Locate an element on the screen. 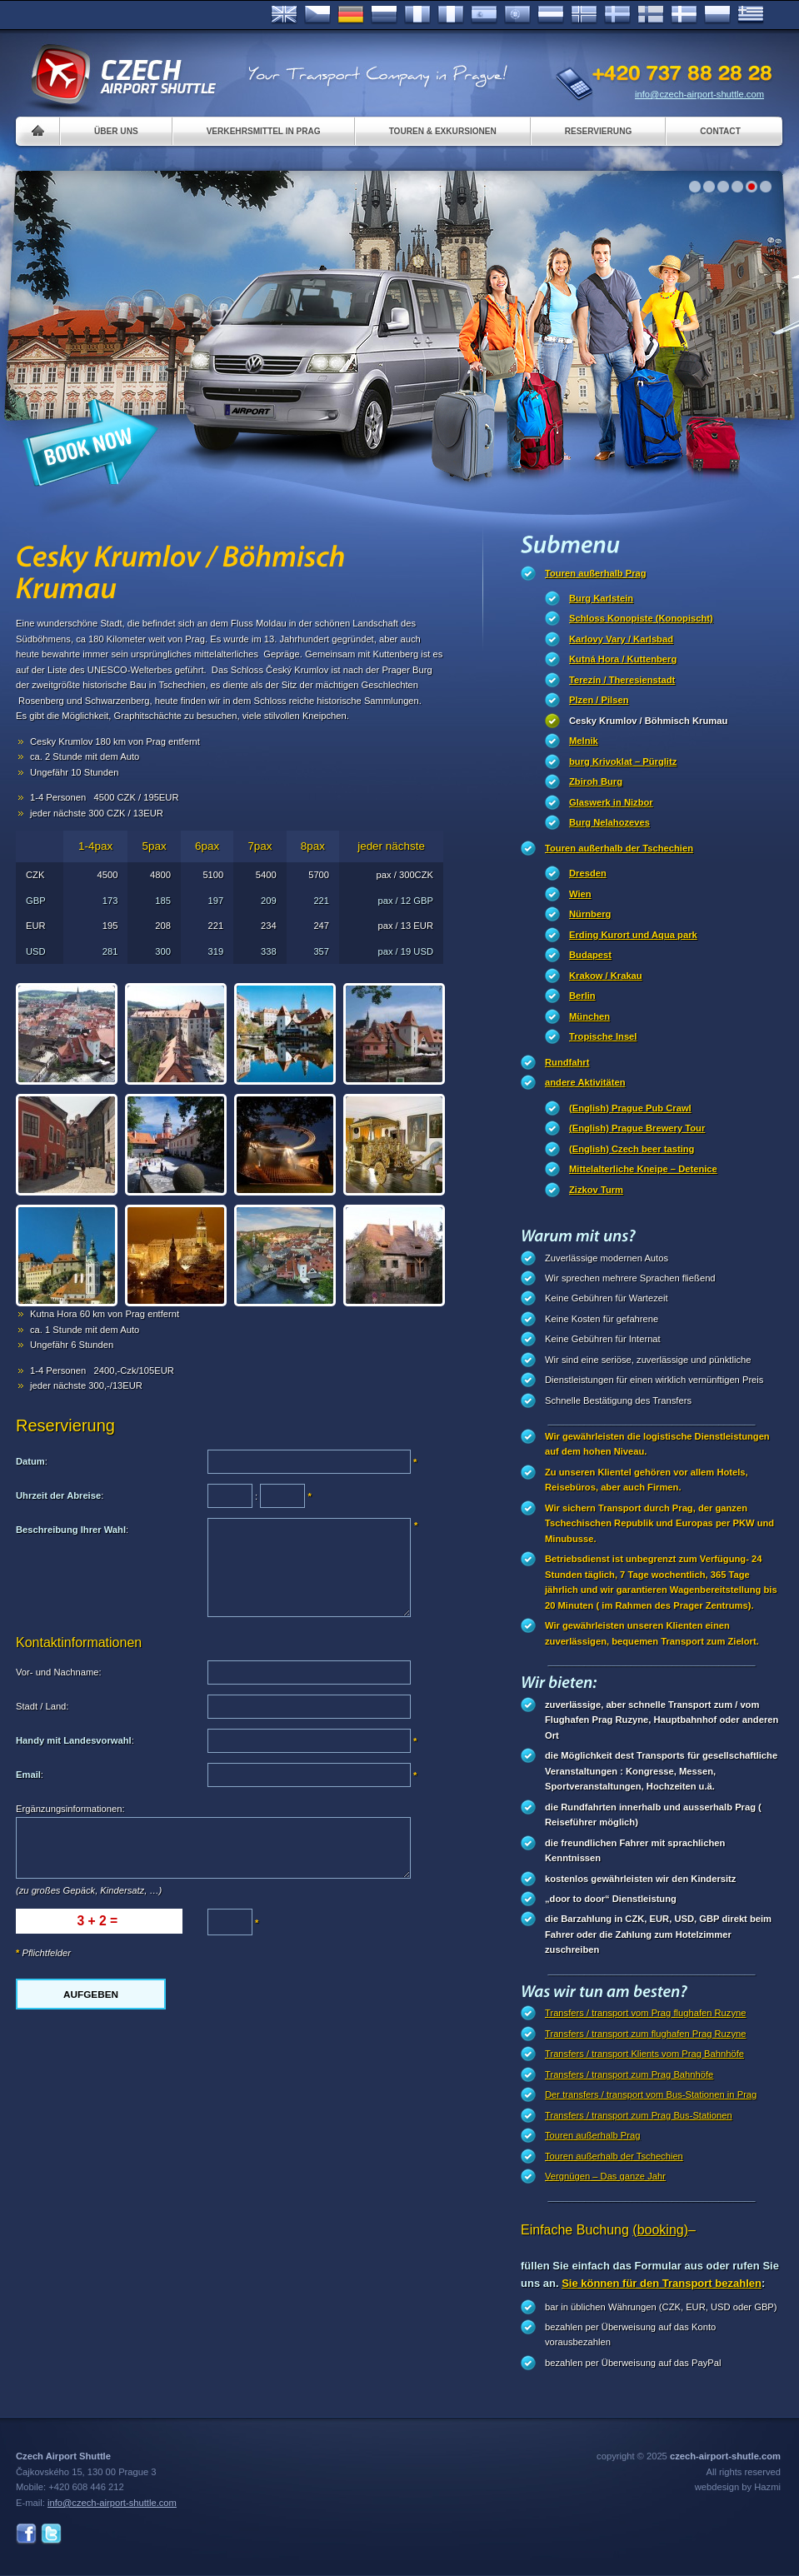 The image size is (799, 2576). Verkehrsmittel in Prag is located at coordinates (264, 131).